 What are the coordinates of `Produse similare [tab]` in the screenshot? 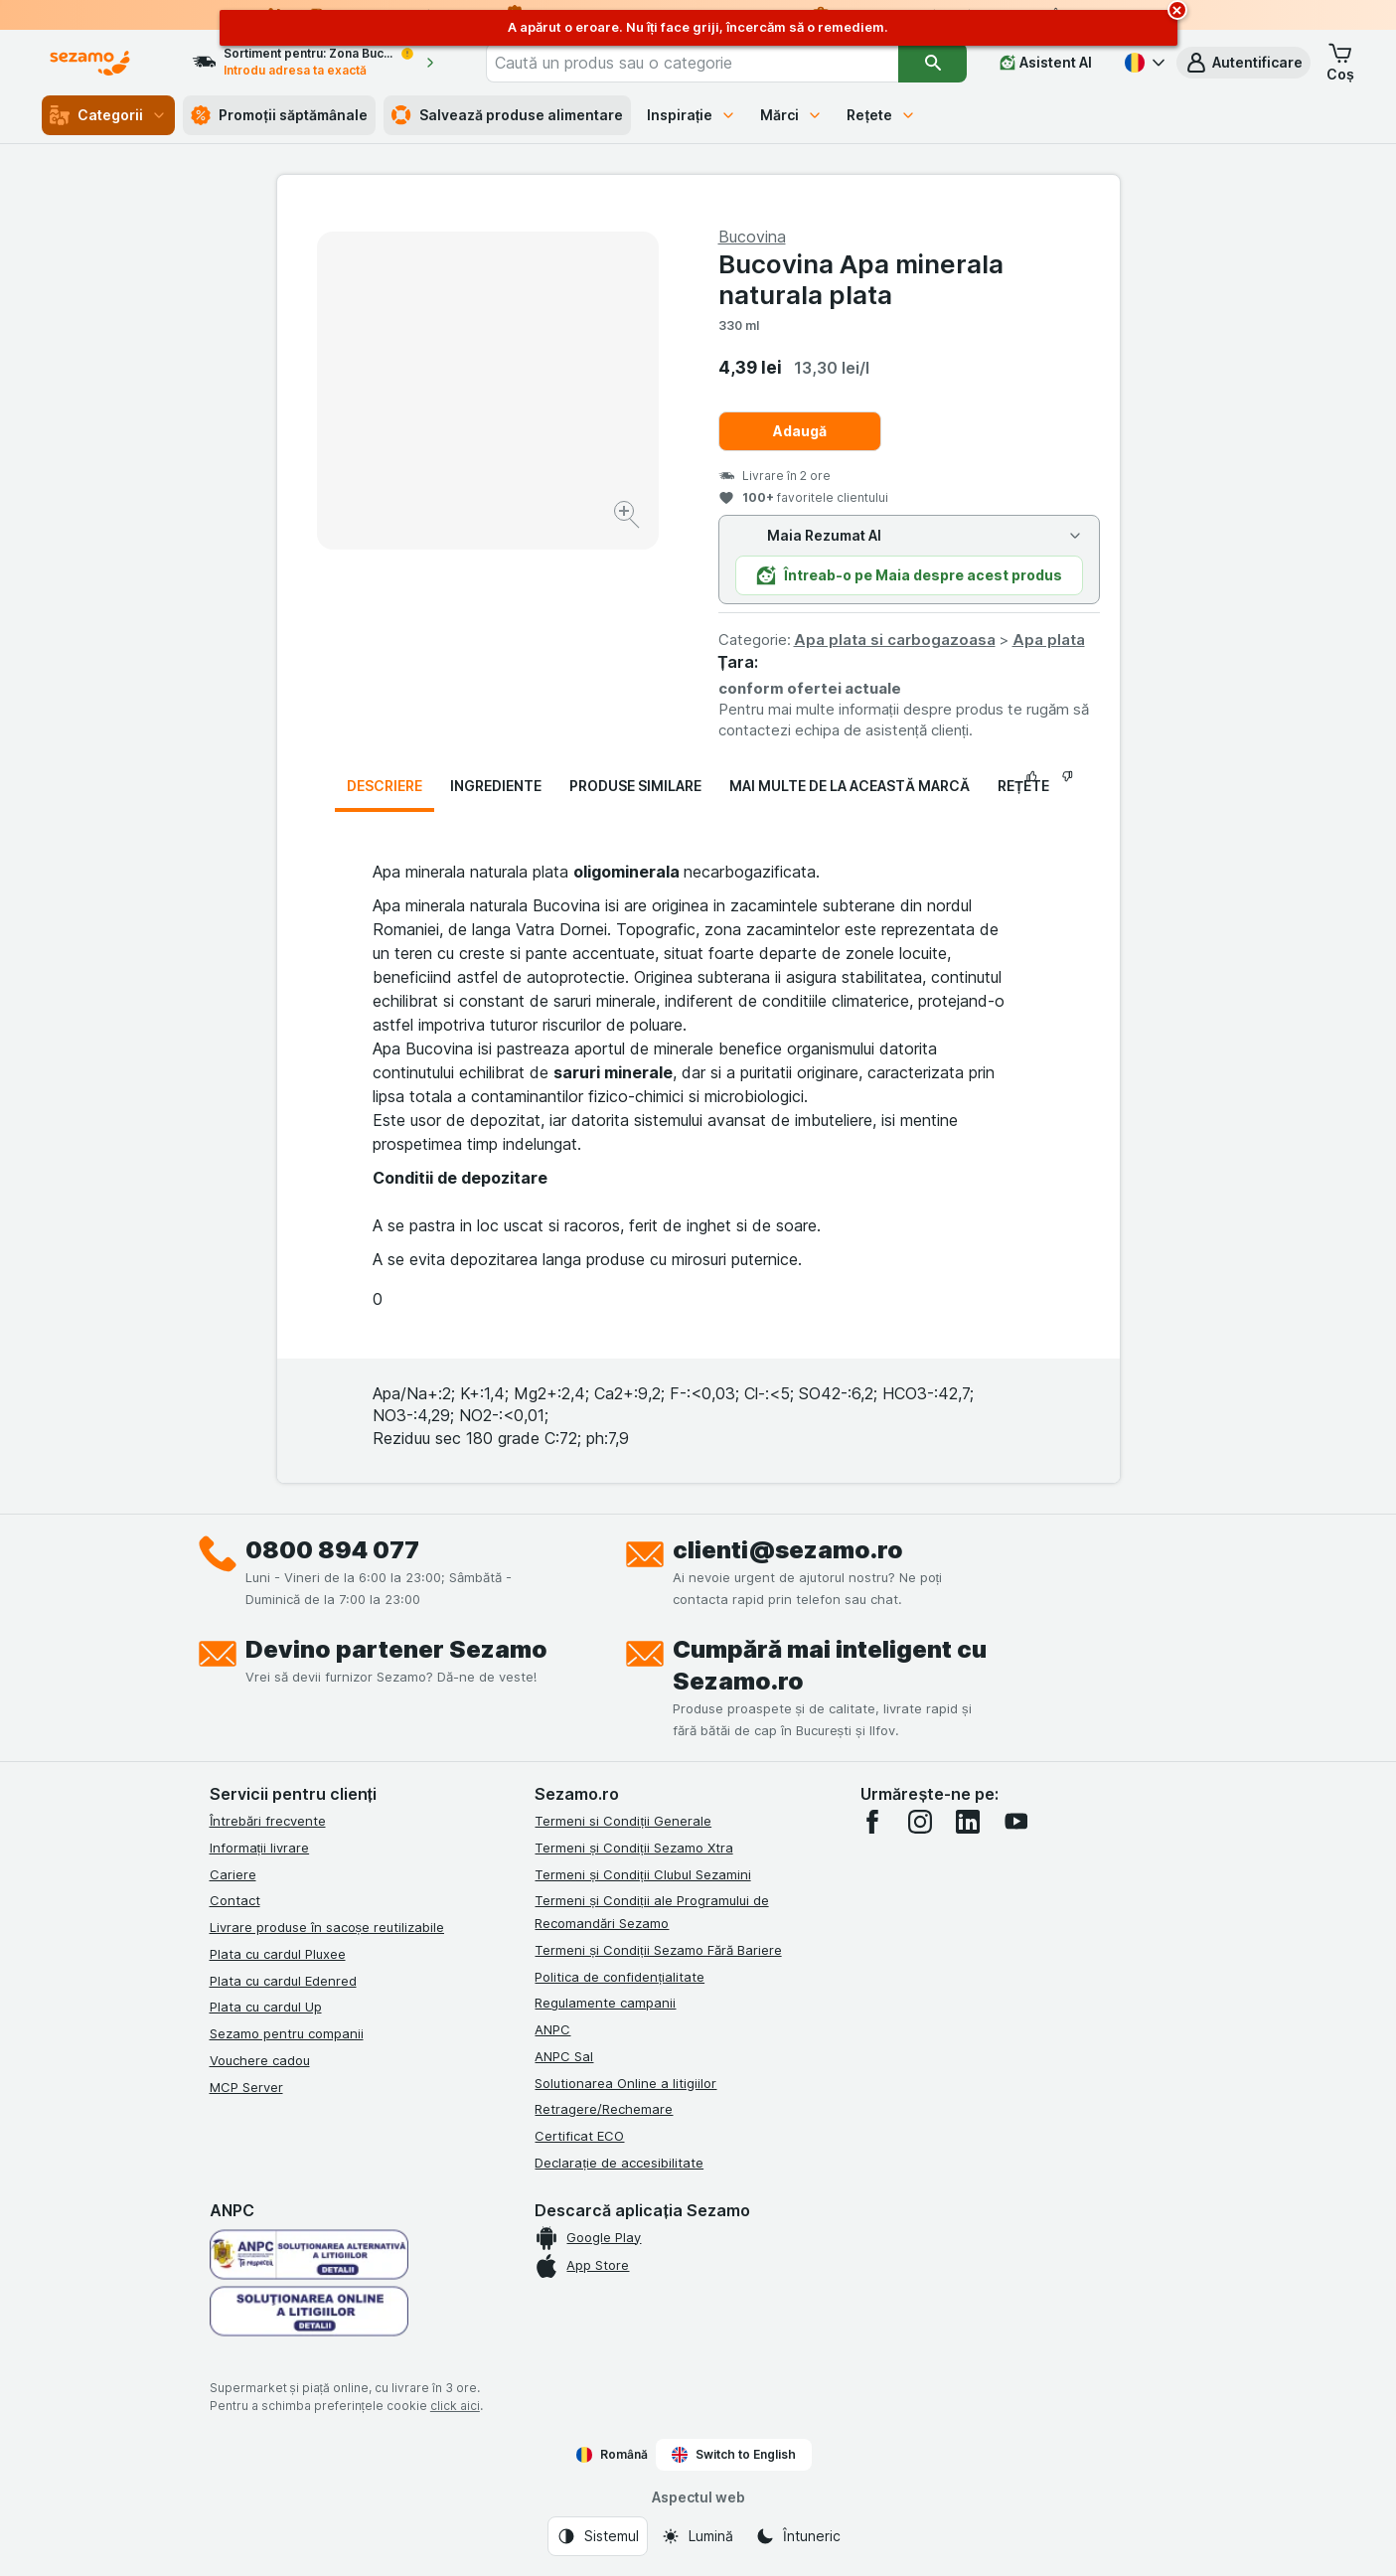 It's located at (635, 785).